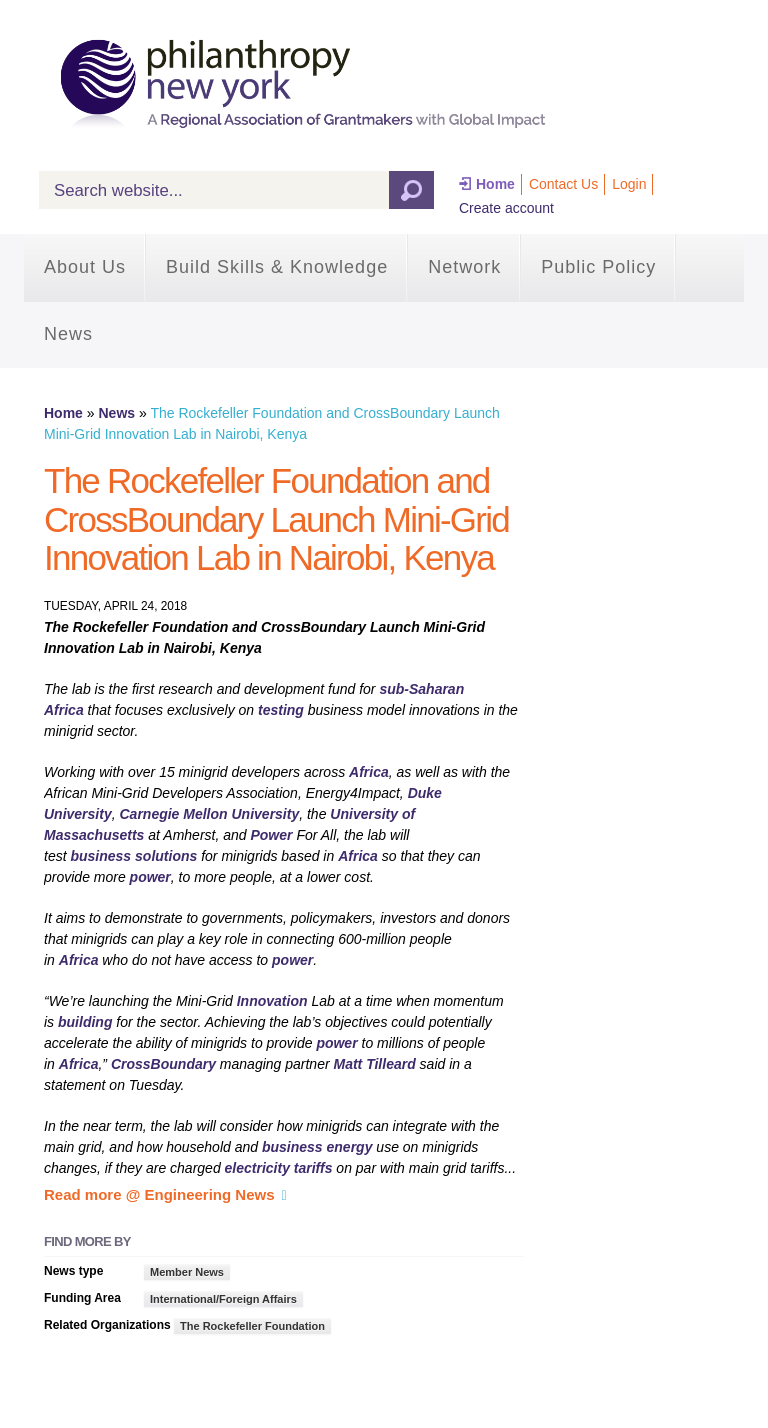 The image size is (768, 1428). Describe the element at coordinates (272, 1001) in the screenshot. I see `Innovation` at that location.